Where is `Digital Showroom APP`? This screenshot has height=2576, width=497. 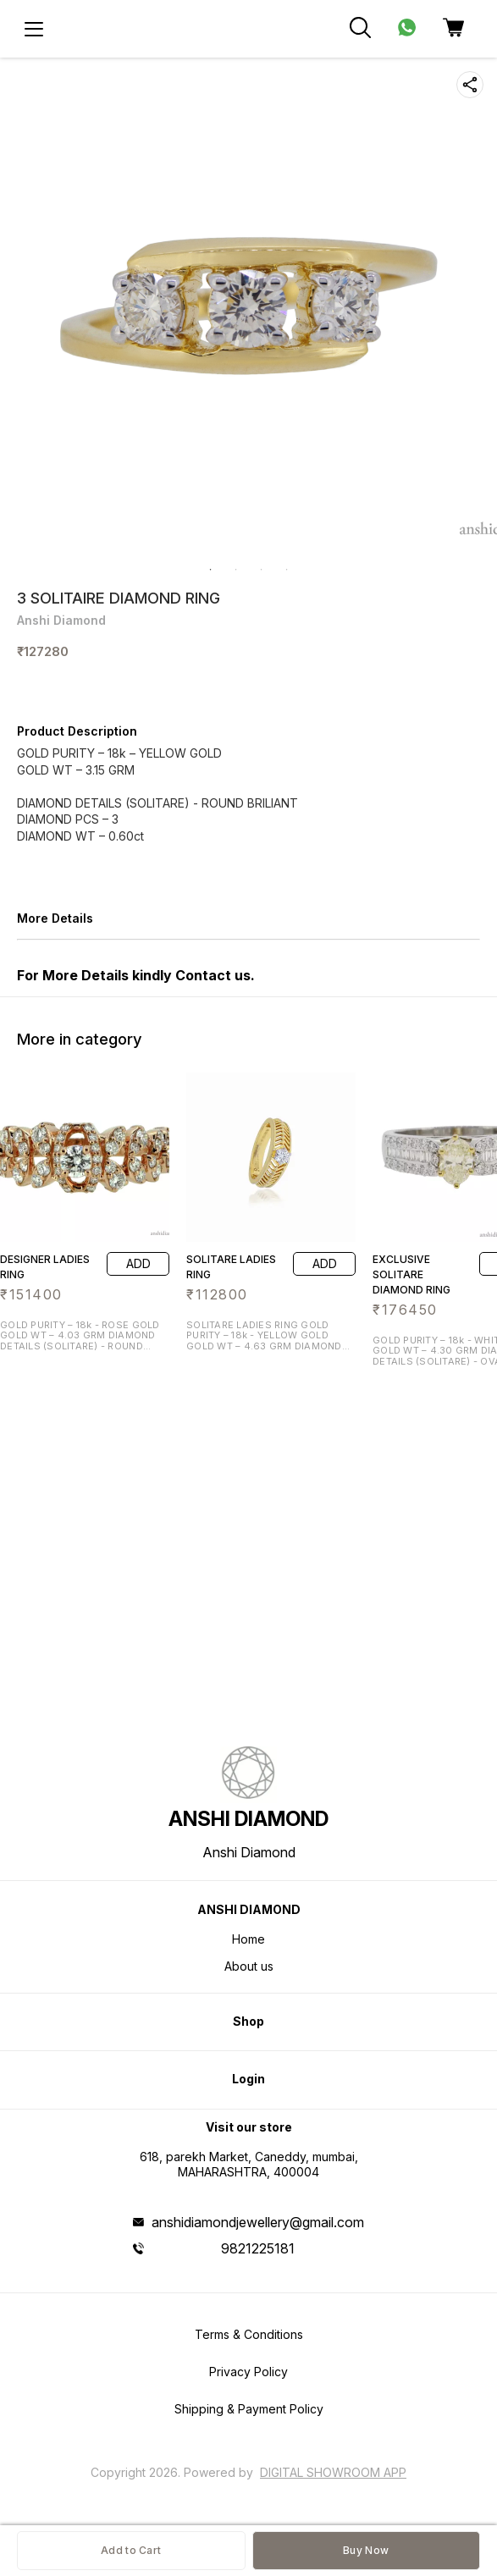
Digital Showroom APP is located at coordinates (333, 2472).